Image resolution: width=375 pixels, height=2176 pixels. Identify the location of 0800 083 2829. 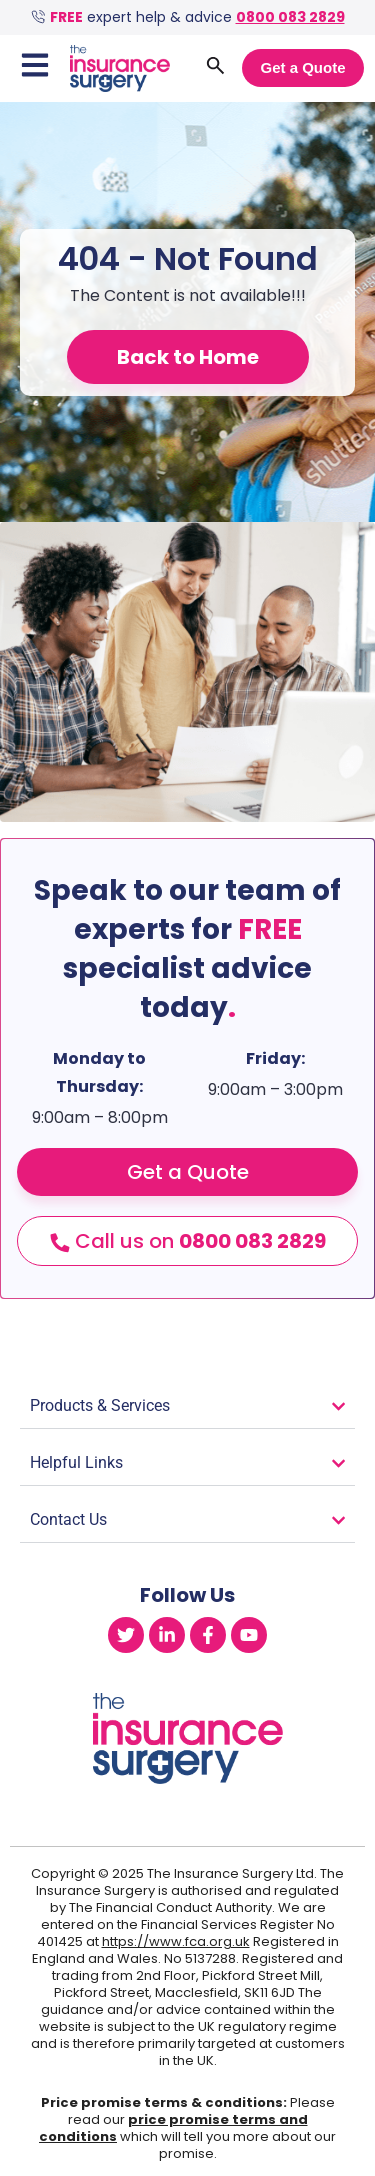
(290, 17).